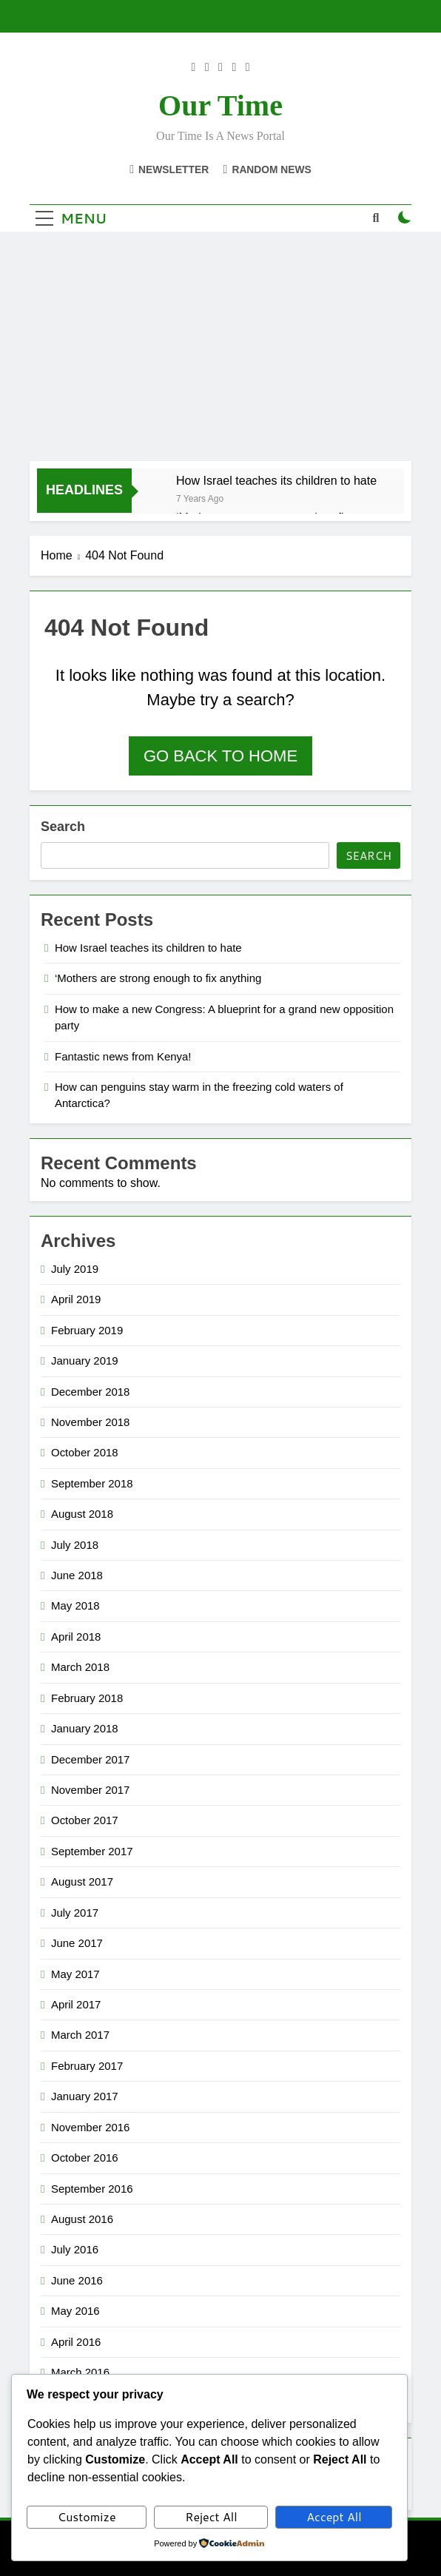 This screenshot has height=2576, width=441. Describe the element at coordinates (77, 1943) in the screenshot. I see `June 2017` at that location.